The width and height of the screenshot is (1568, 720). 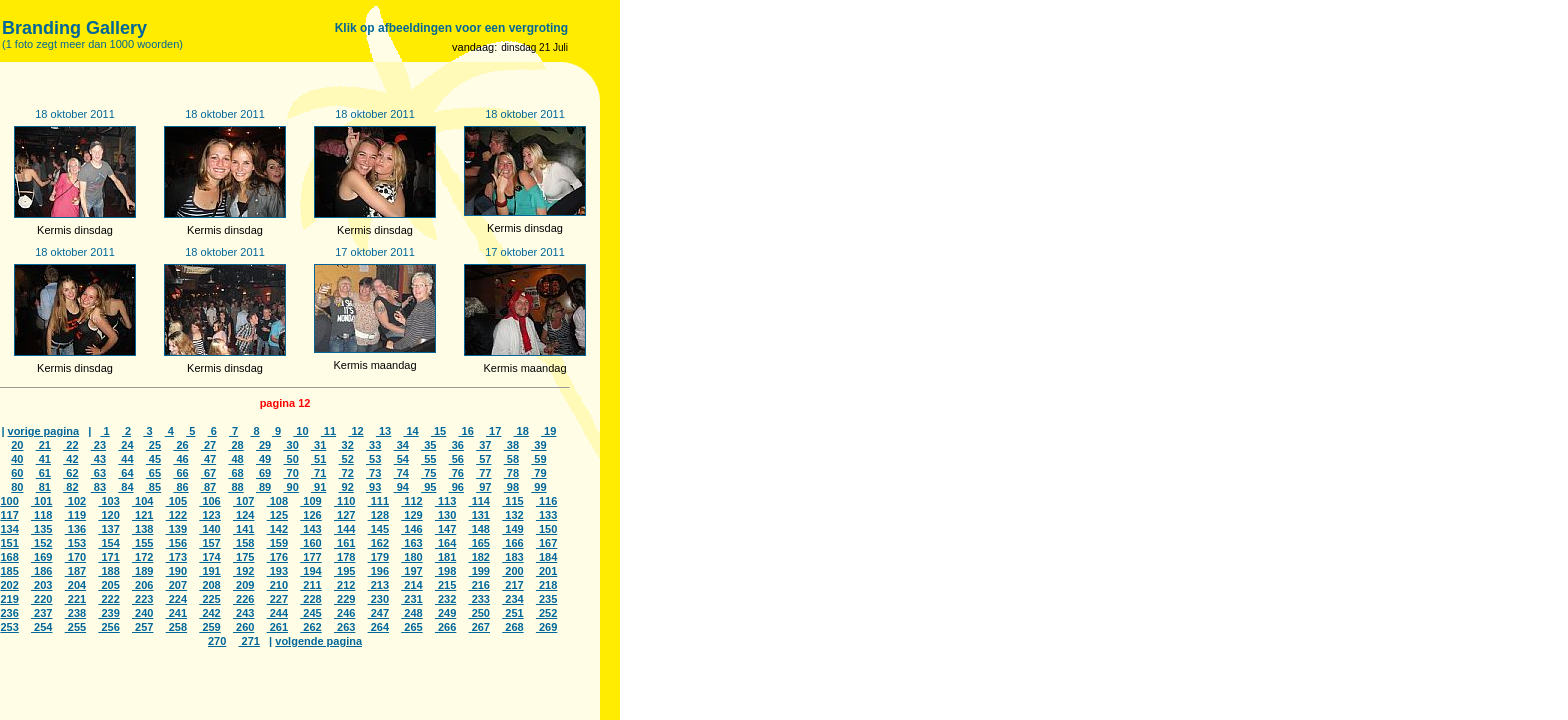 What do you see at coordinates (75, 529) in the screenshot?
I see `136` at bounding box center [75, 529].